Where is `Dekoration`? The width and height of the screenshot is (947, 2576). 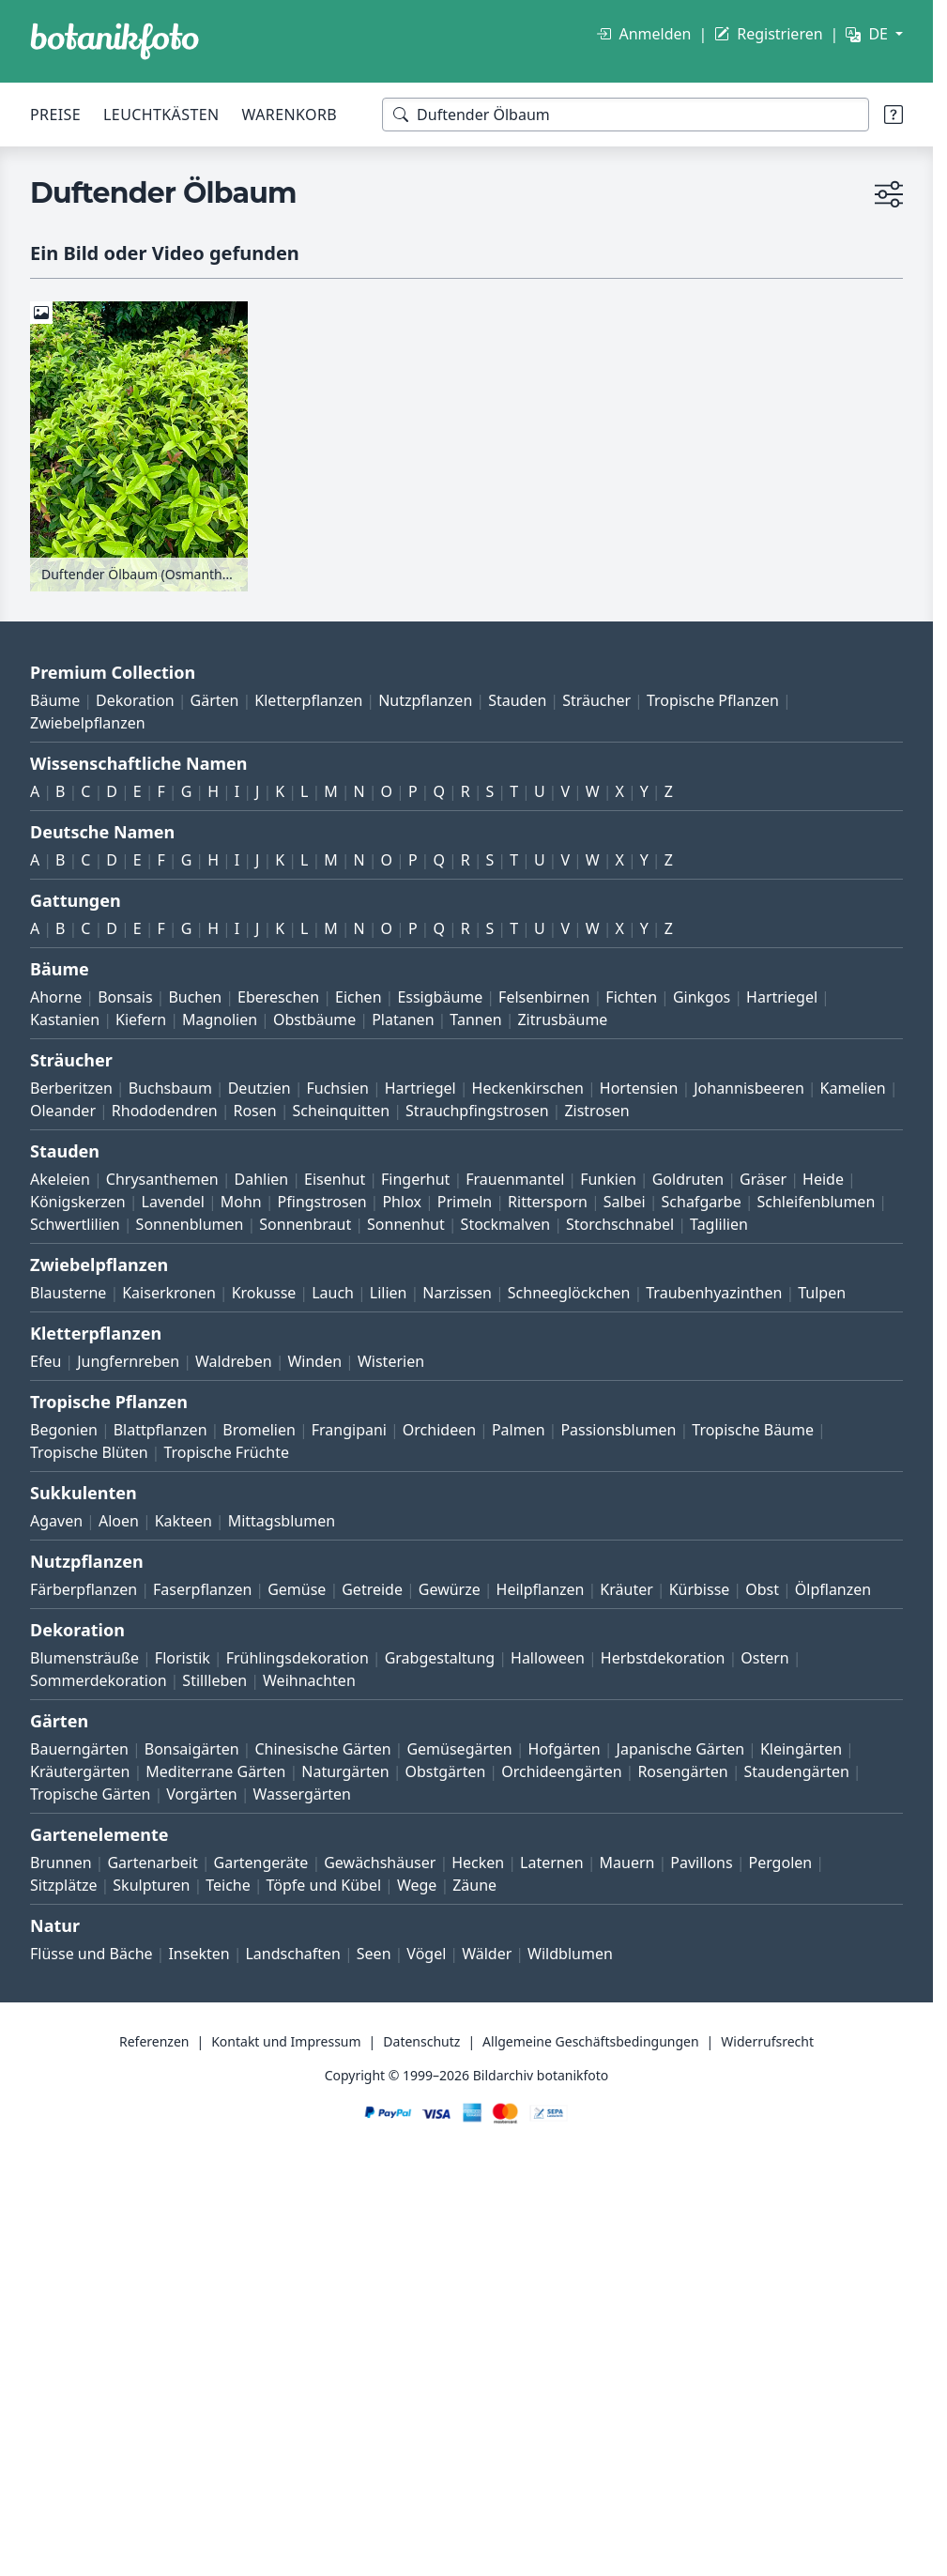 Dekoration is located at coordinates (135, 700).